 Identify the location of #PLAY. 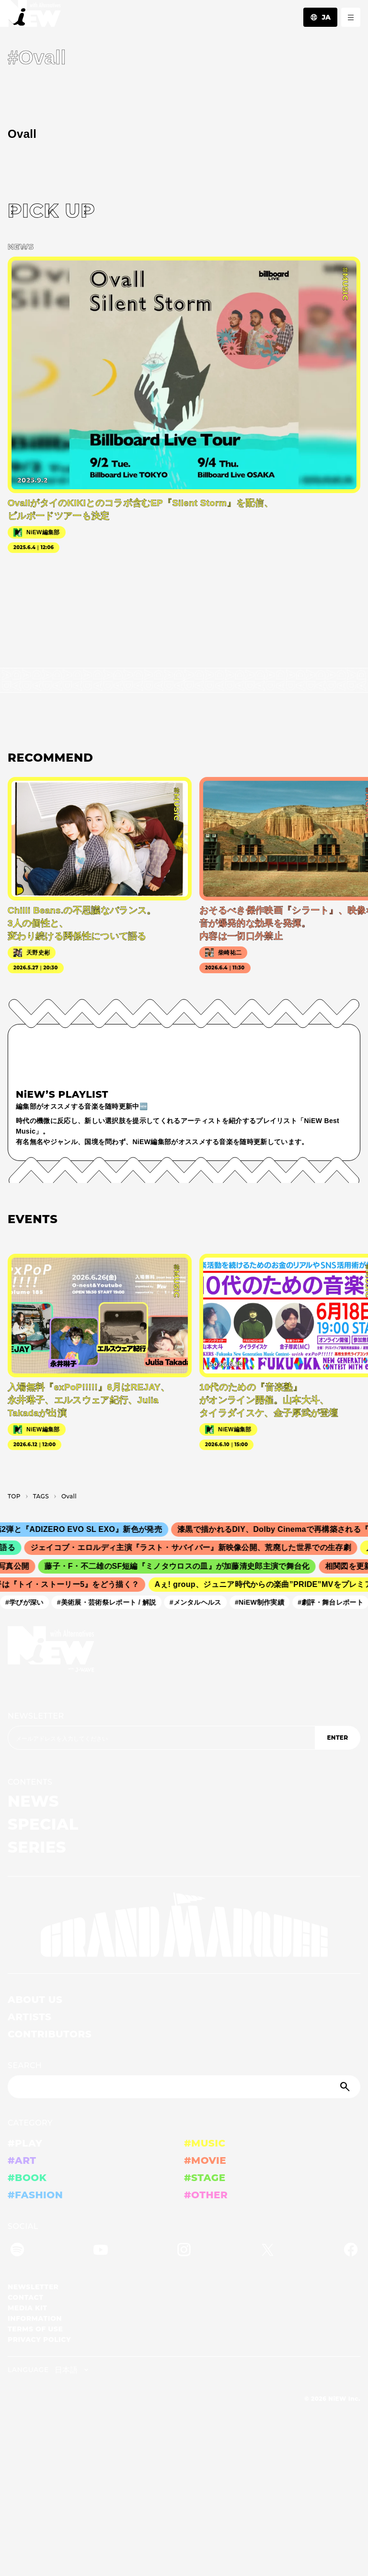
(25, 2143).